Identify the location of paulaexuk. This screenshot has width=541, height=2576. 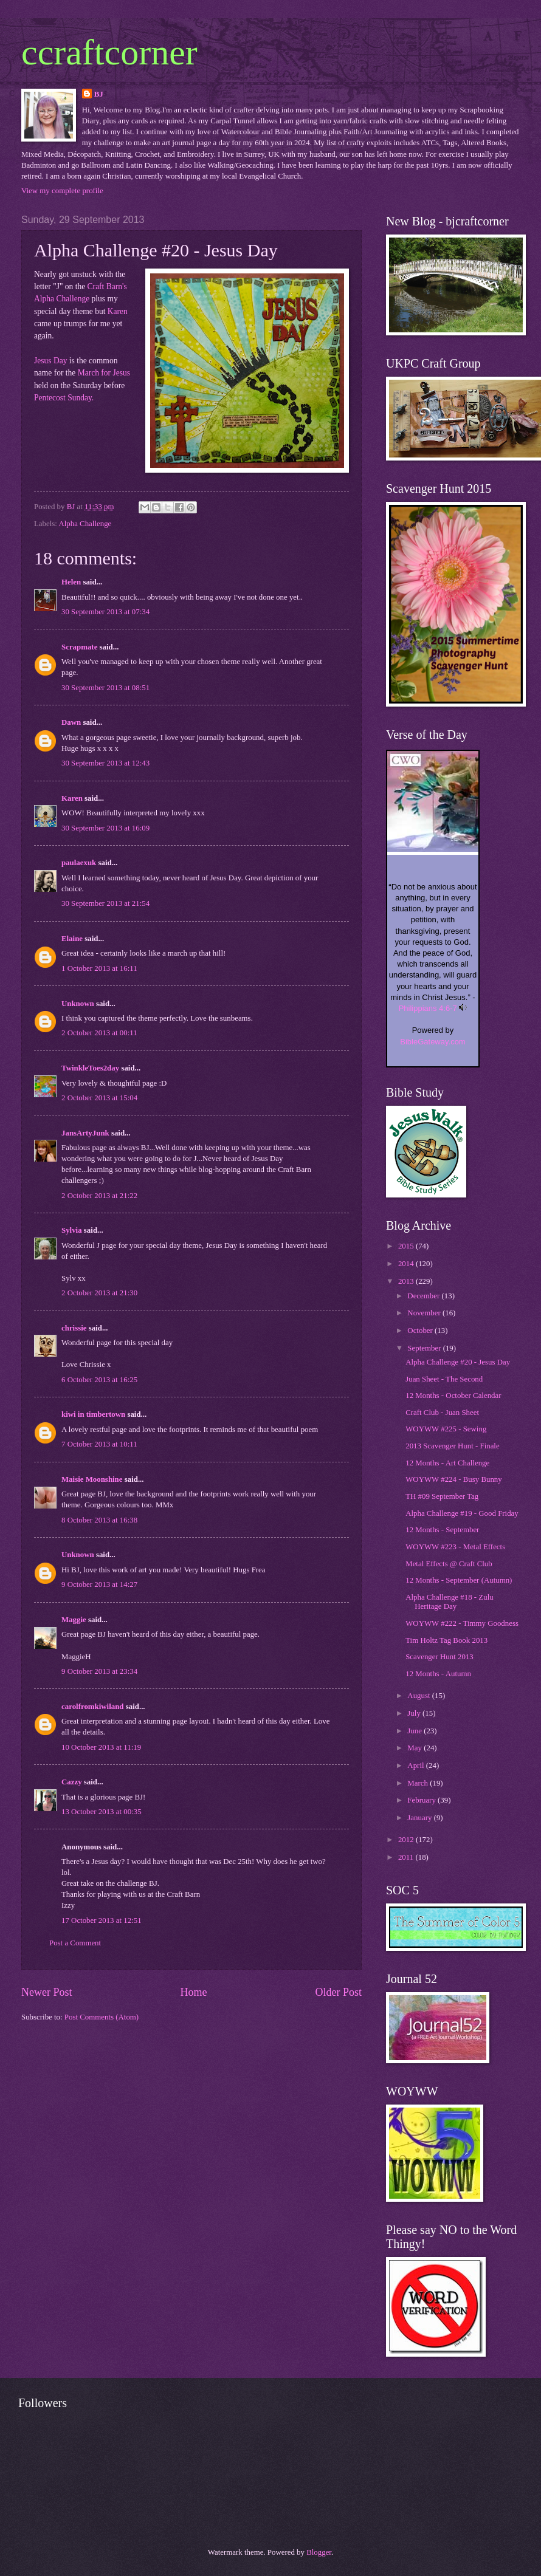
(78, 862).